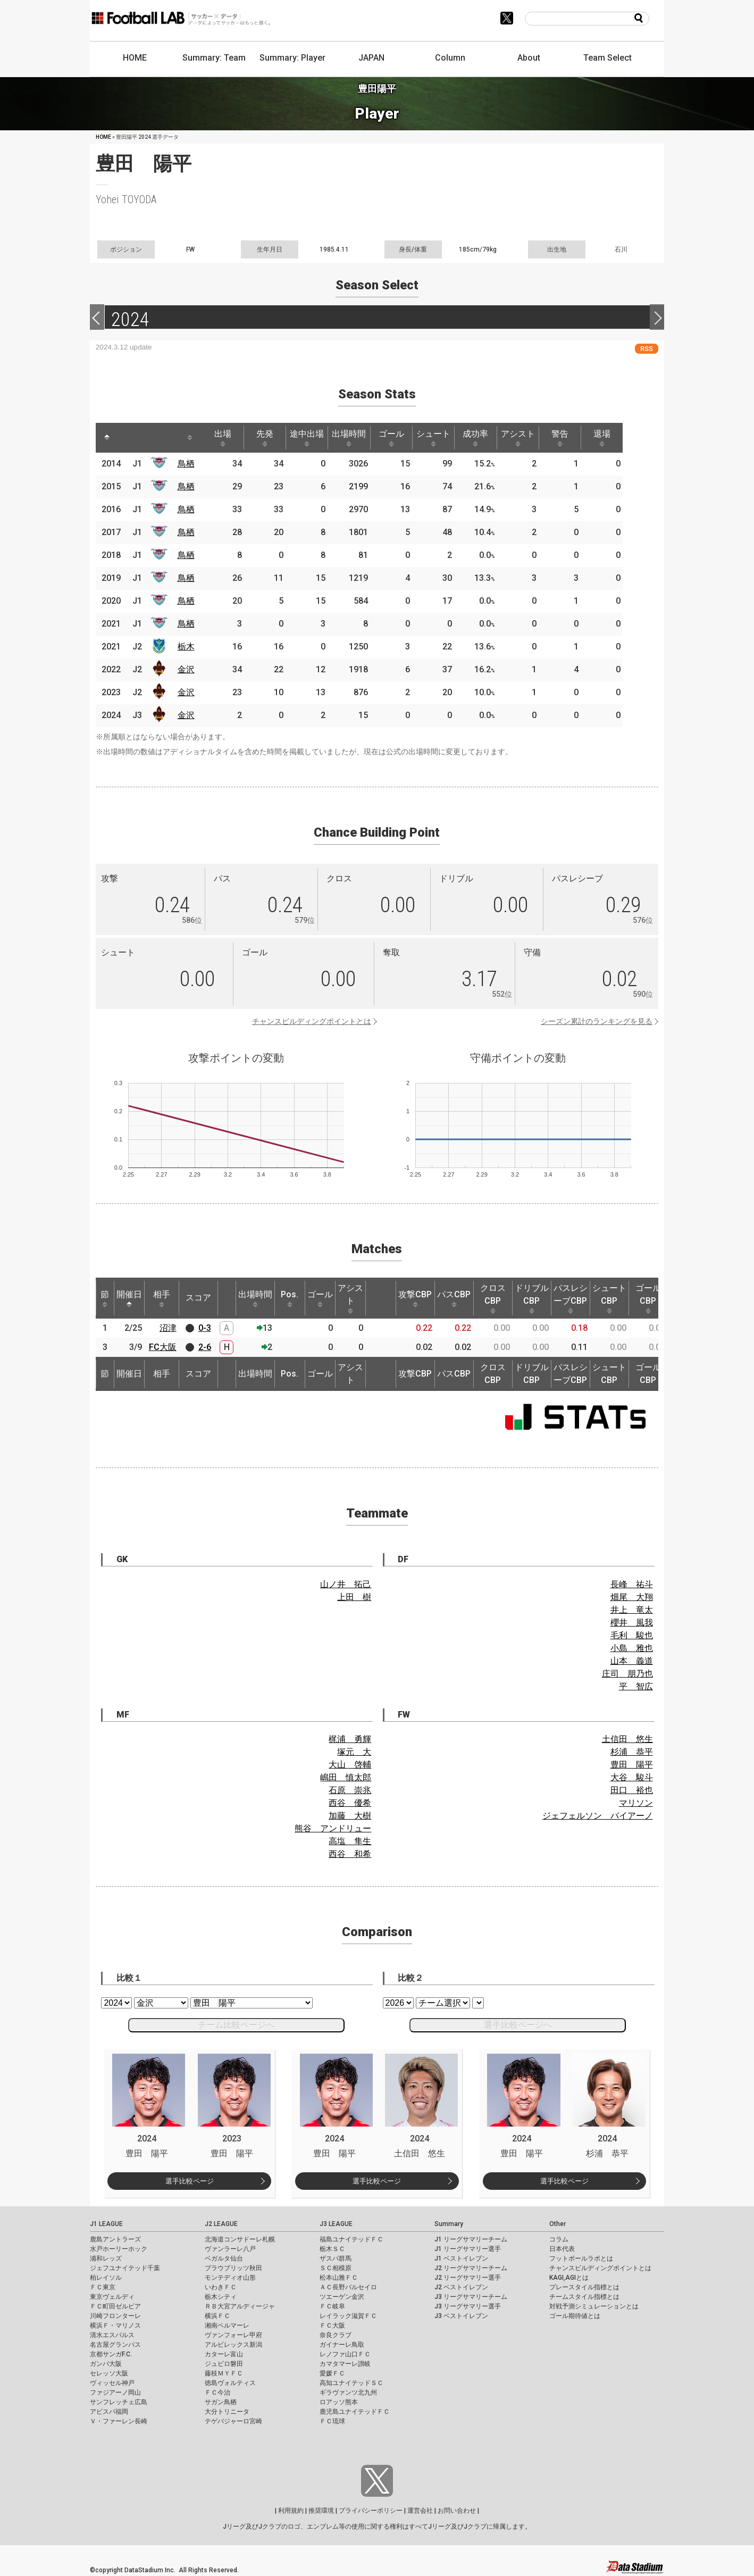 The width and height of the screenshot is (754, 2576). I want to click on 横浜ＦＣ, so click(217, 2316).